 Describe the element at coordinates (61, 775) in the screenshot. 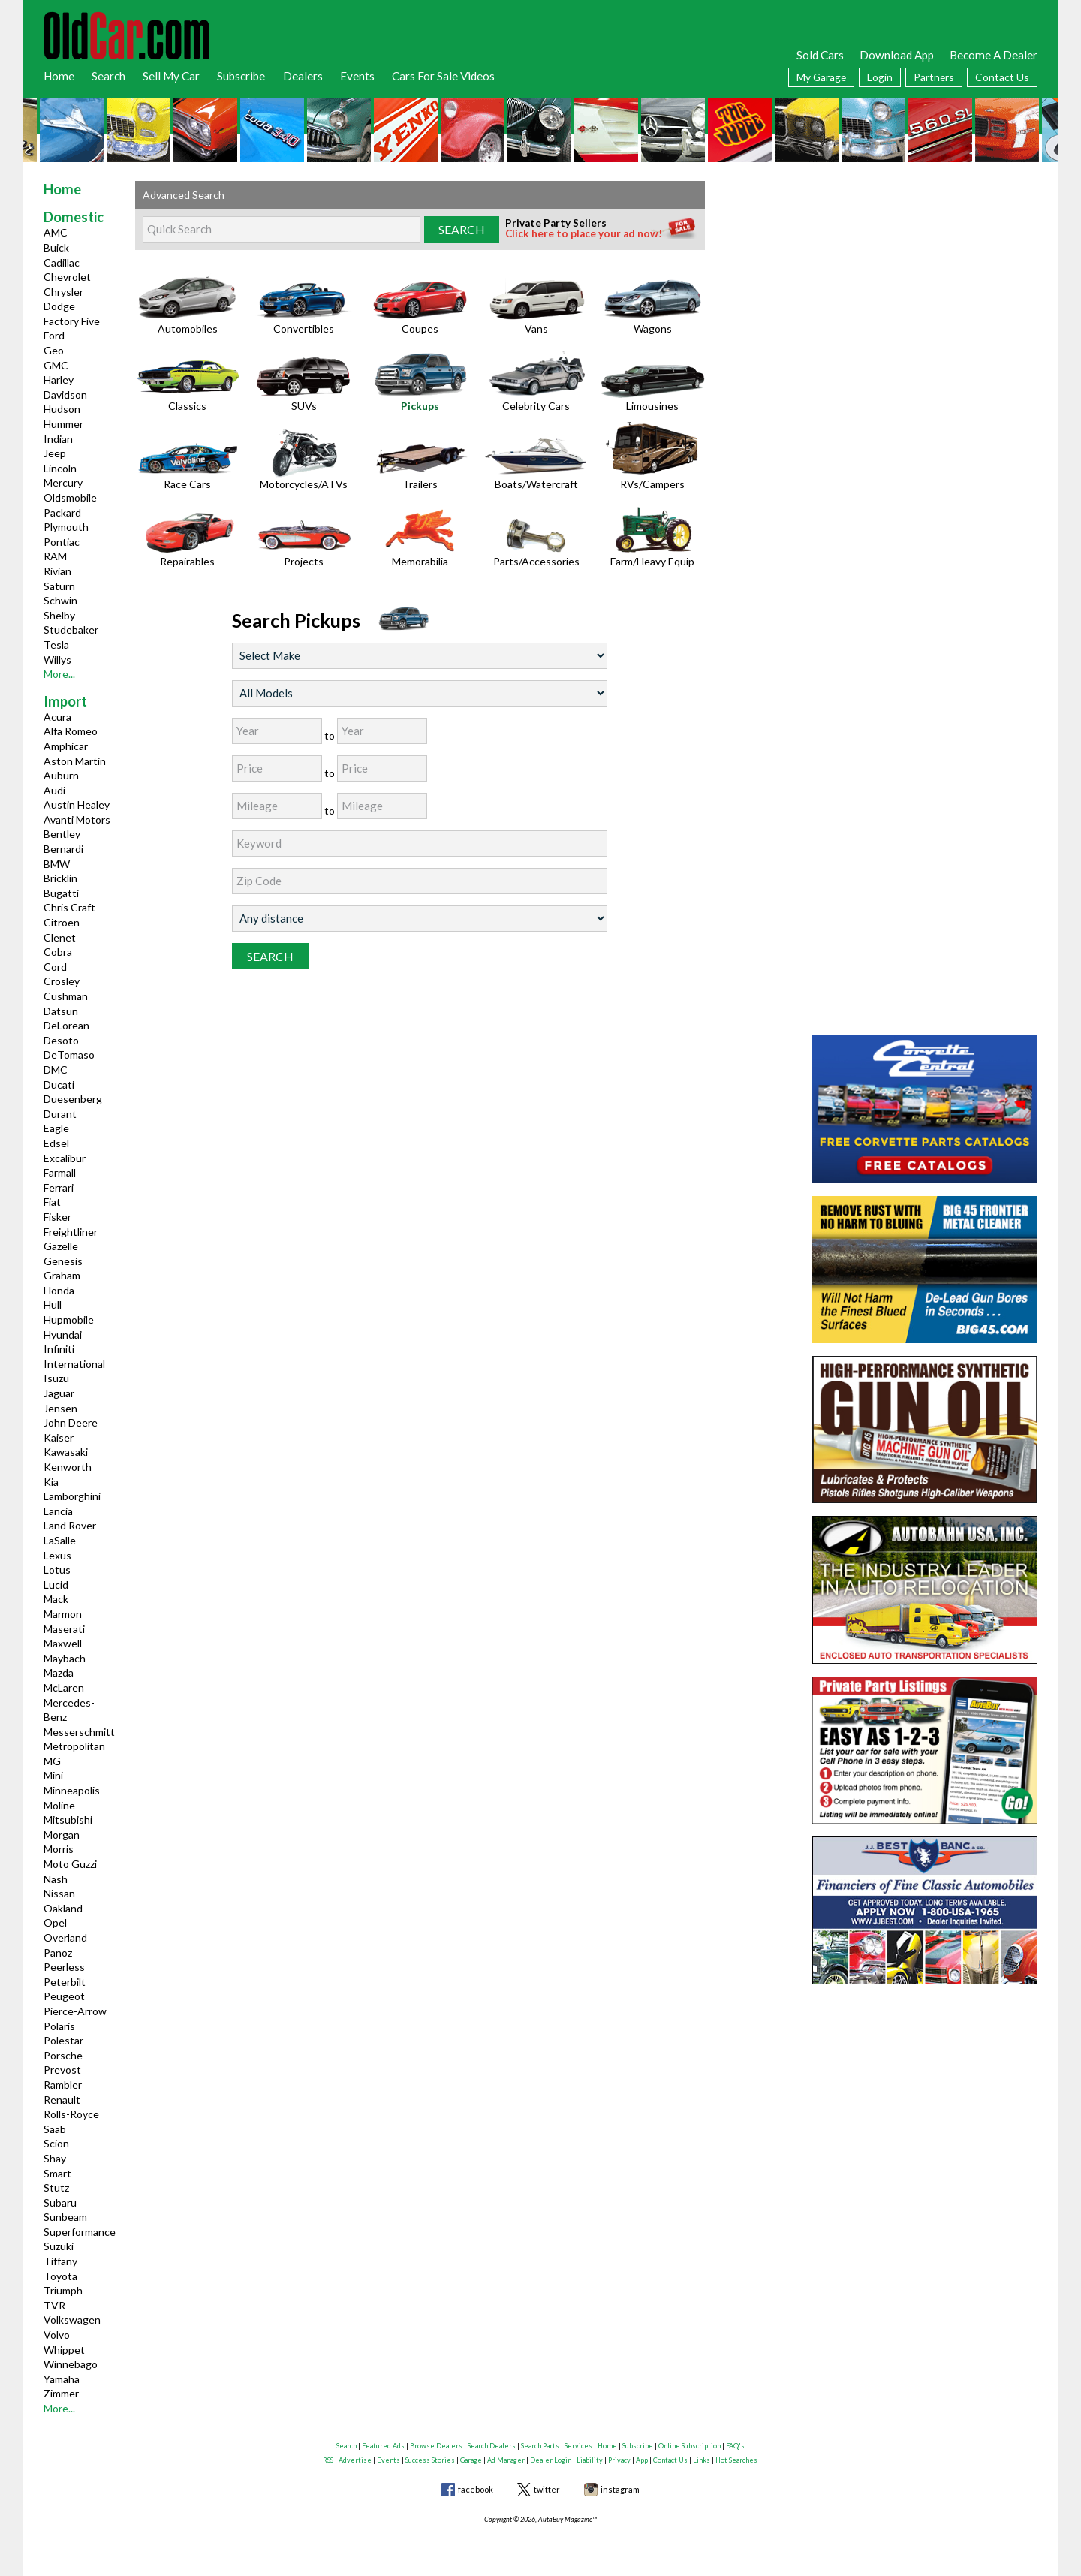

I see `Auburn` at that location.